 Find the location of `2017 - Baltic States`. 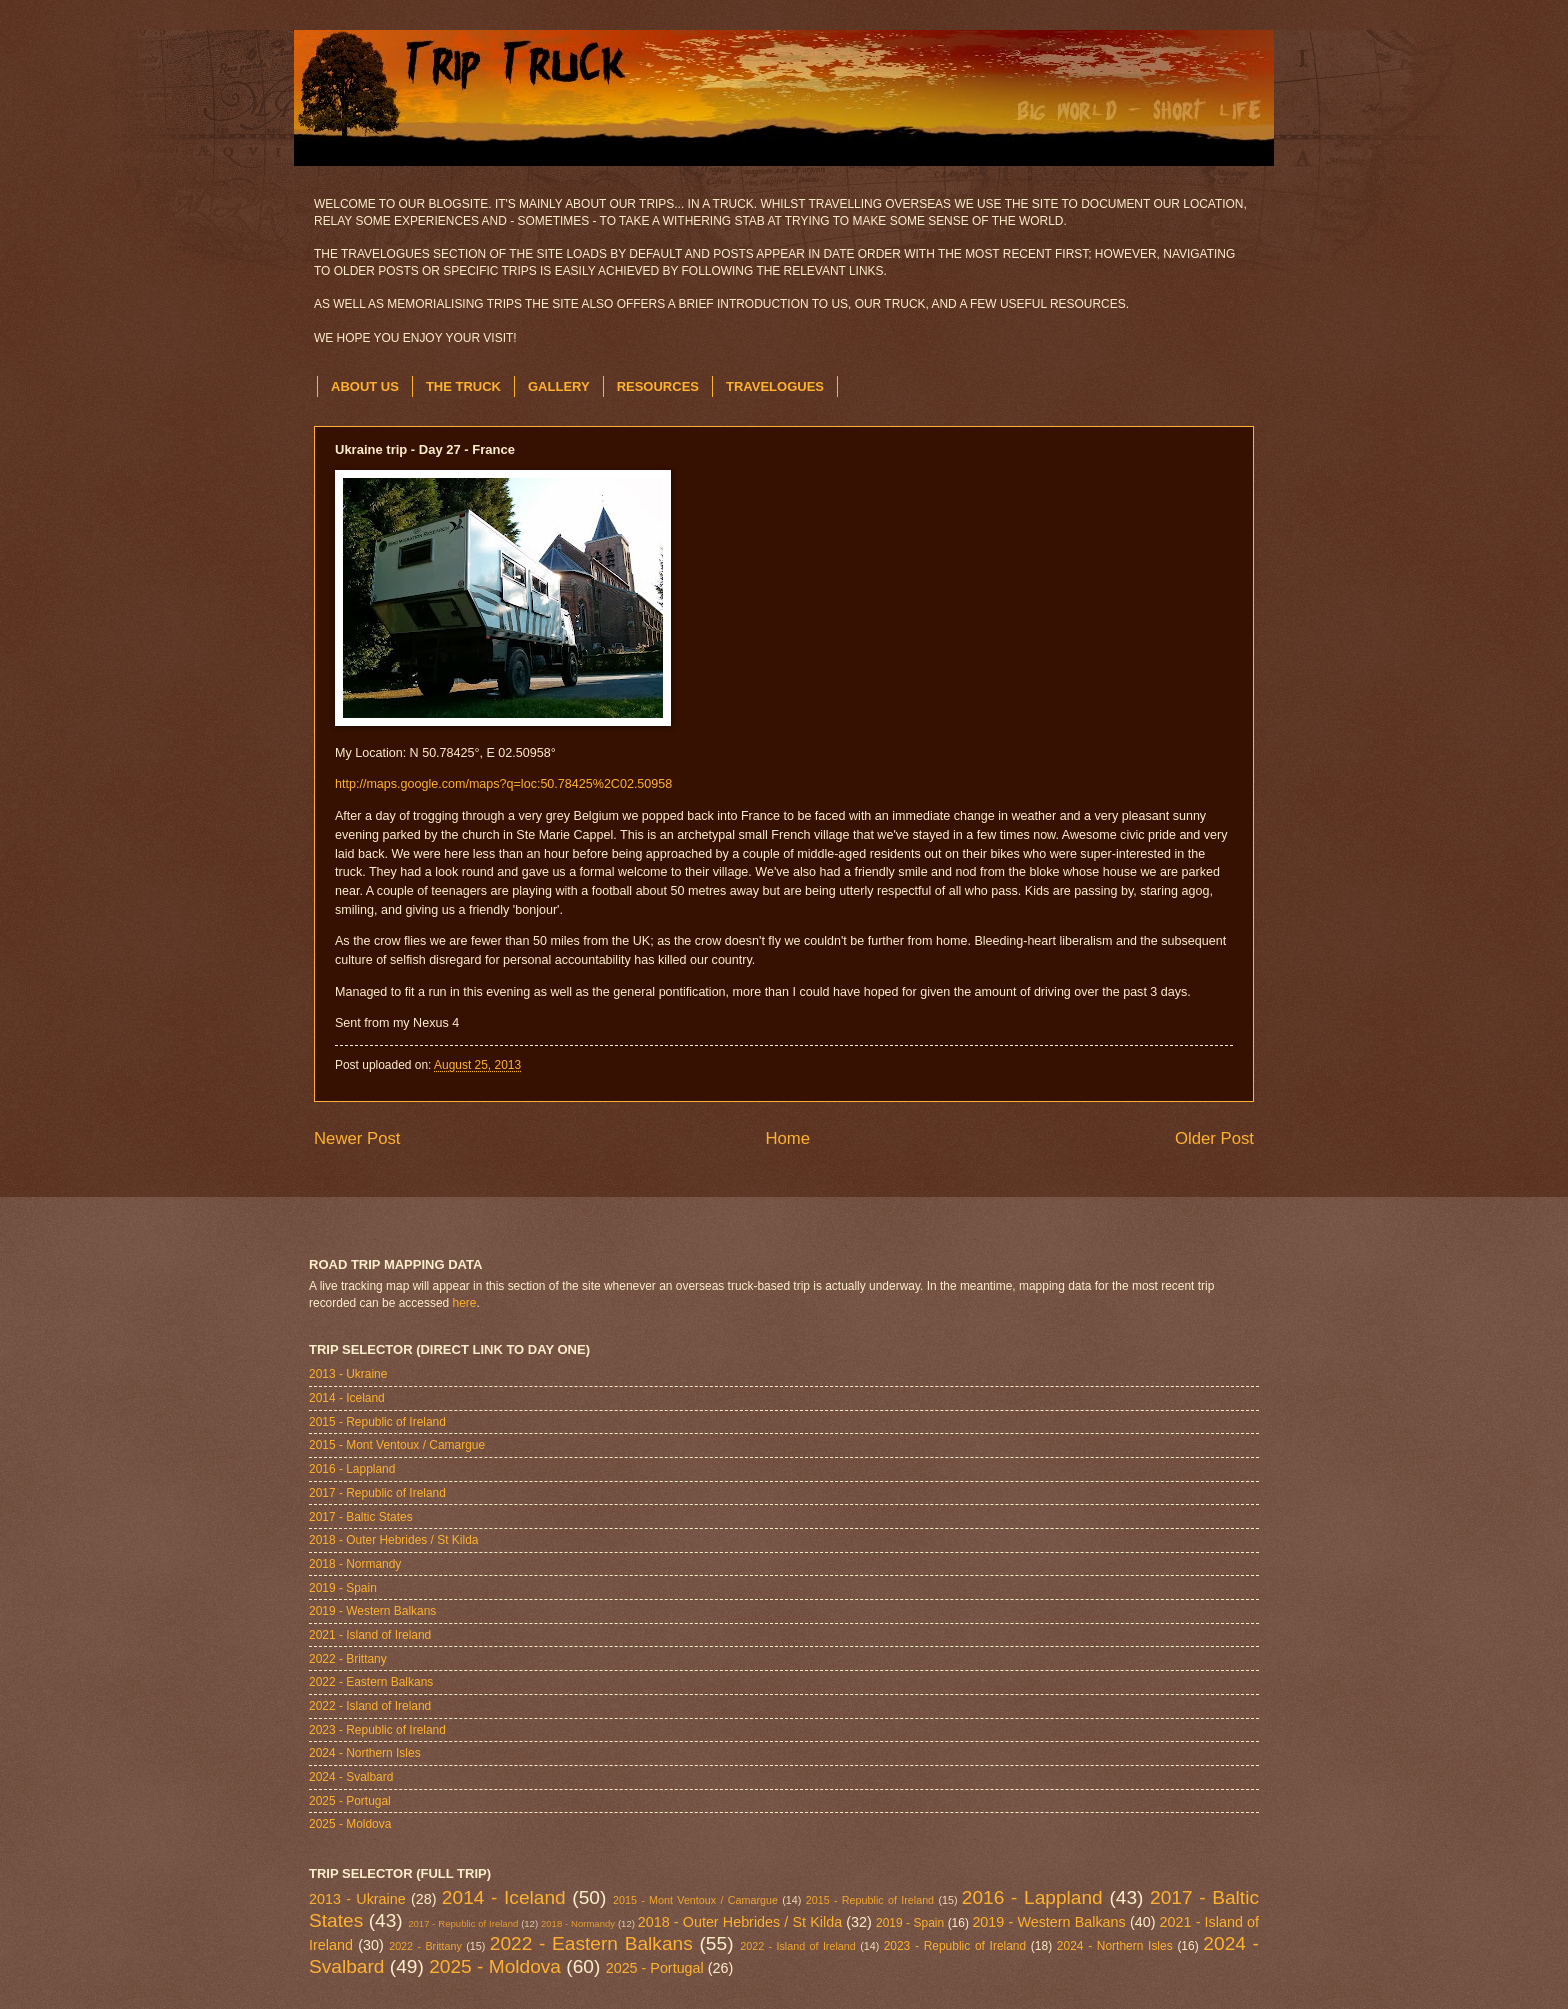

2017 - Baltic States is located at coordinates (361, 1517).